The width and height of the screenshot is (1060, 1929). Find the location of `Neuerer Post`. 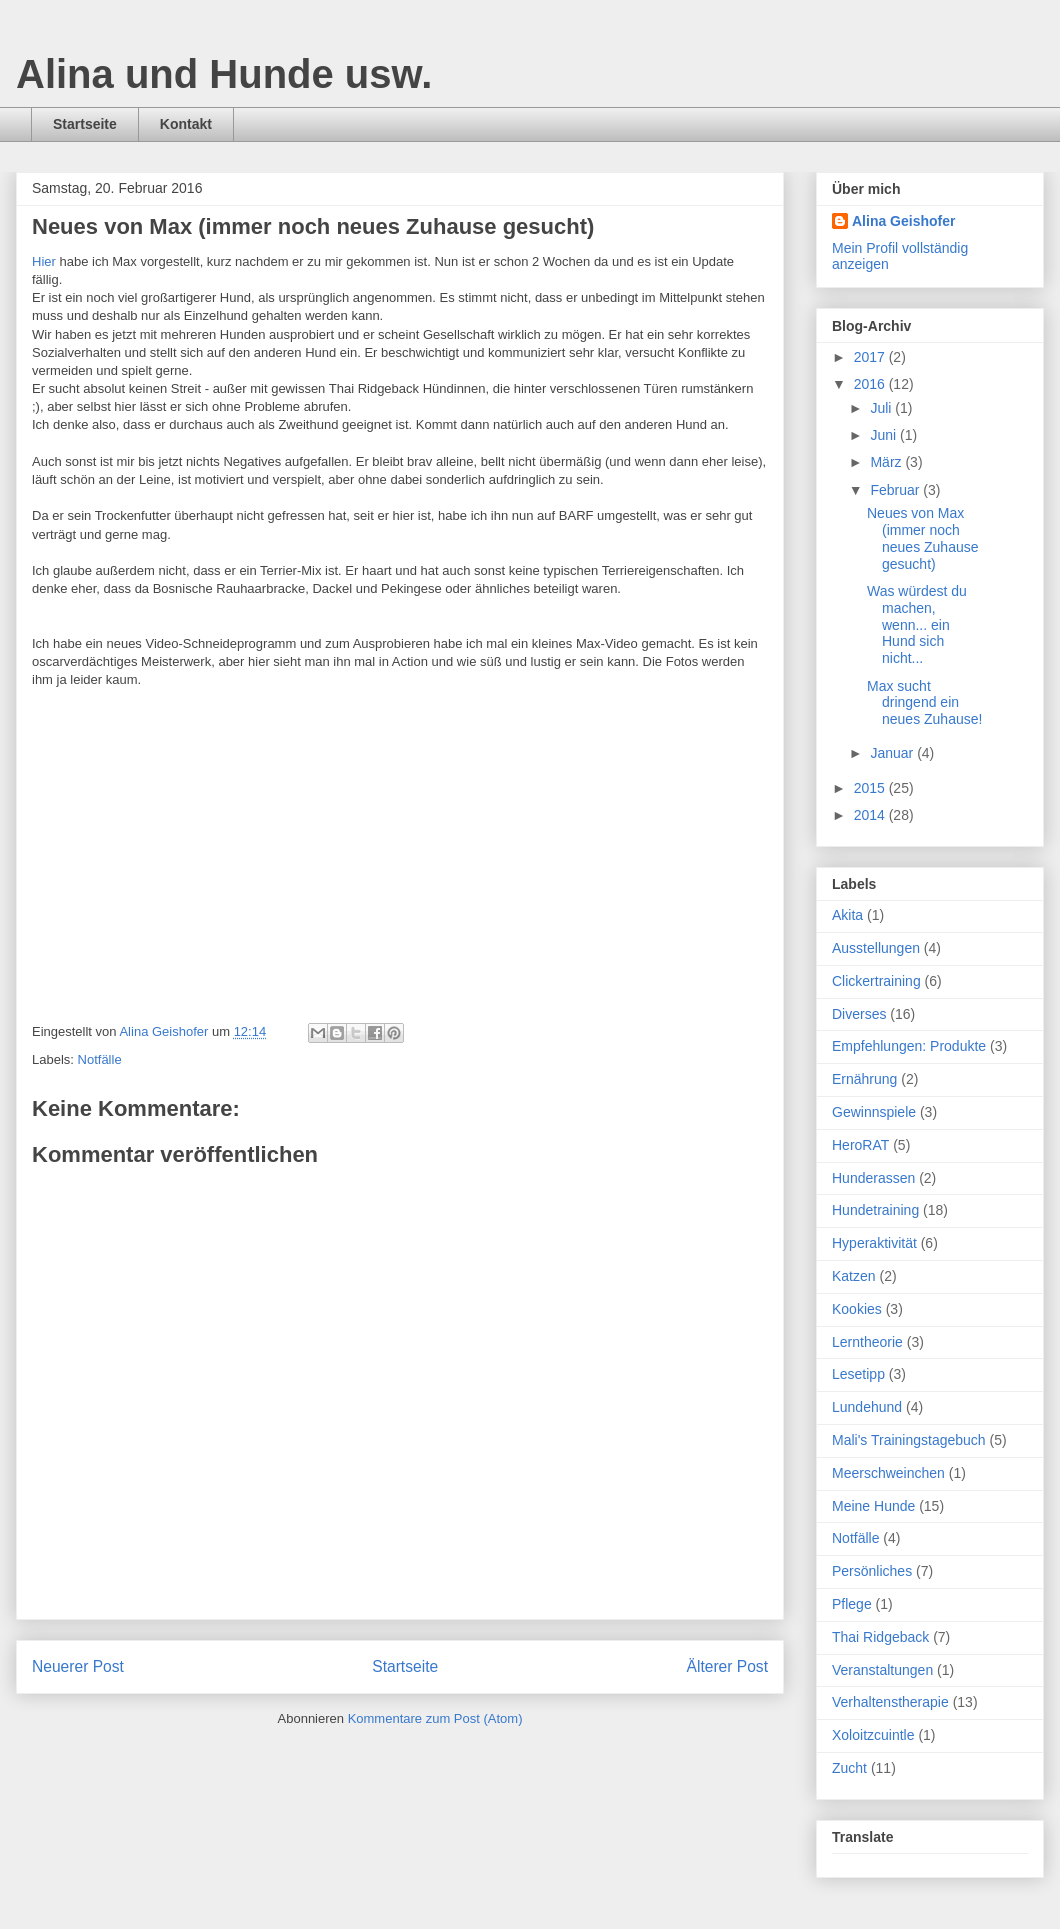

Neuerer Post is located at coordinates (78, 1666).